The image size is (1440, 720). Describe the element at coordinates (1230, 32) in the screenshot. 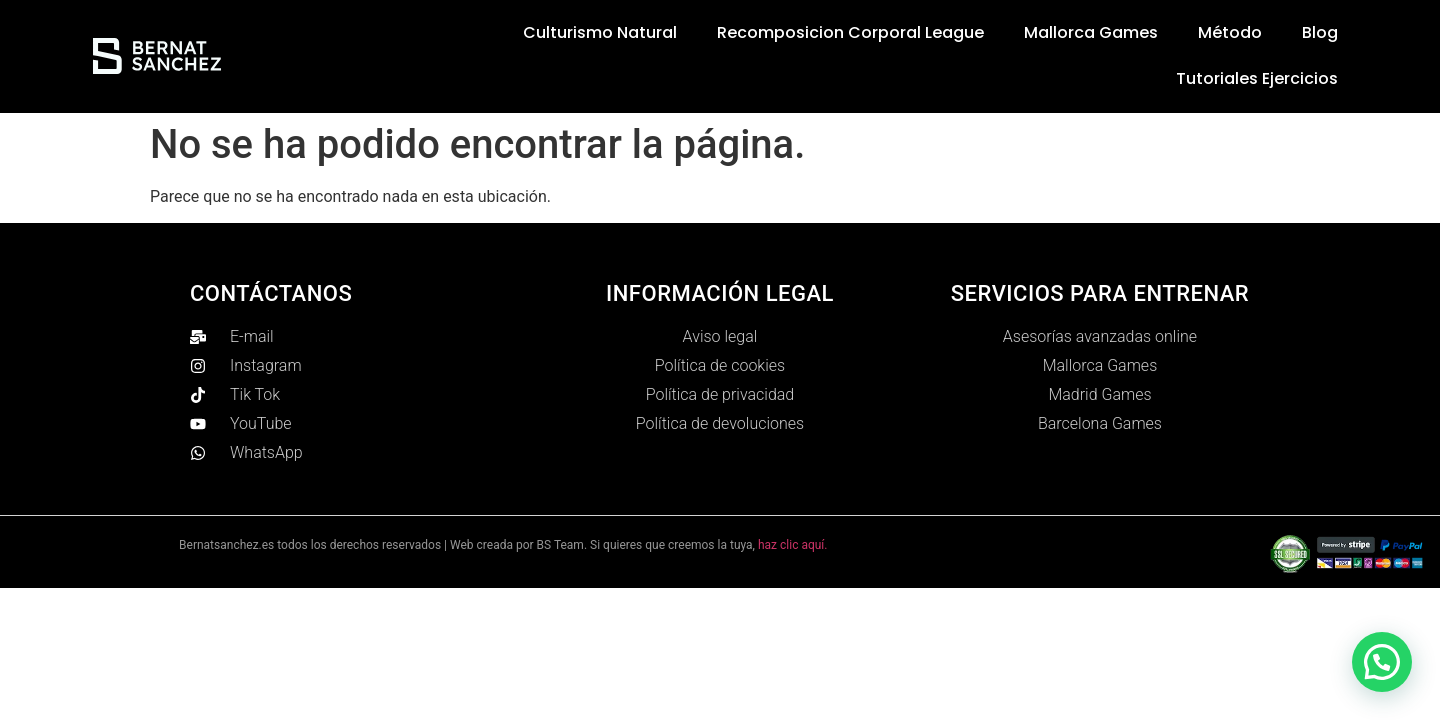

I see `Método` at that location.